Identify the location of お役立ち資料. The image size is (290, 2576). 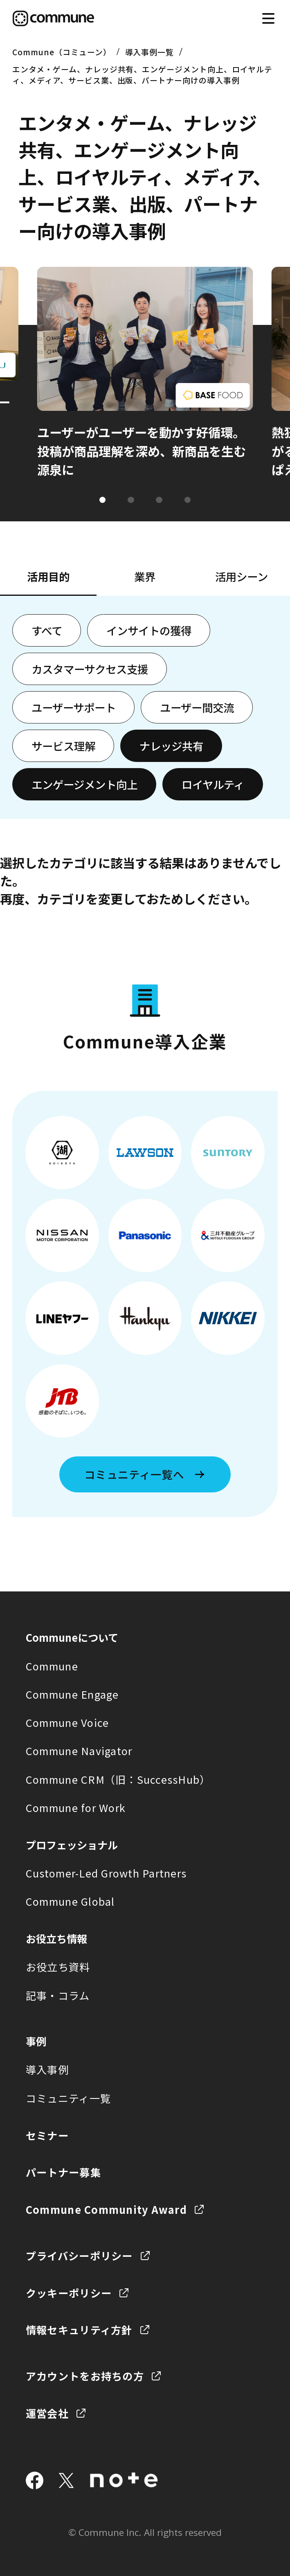
(58, 1966).